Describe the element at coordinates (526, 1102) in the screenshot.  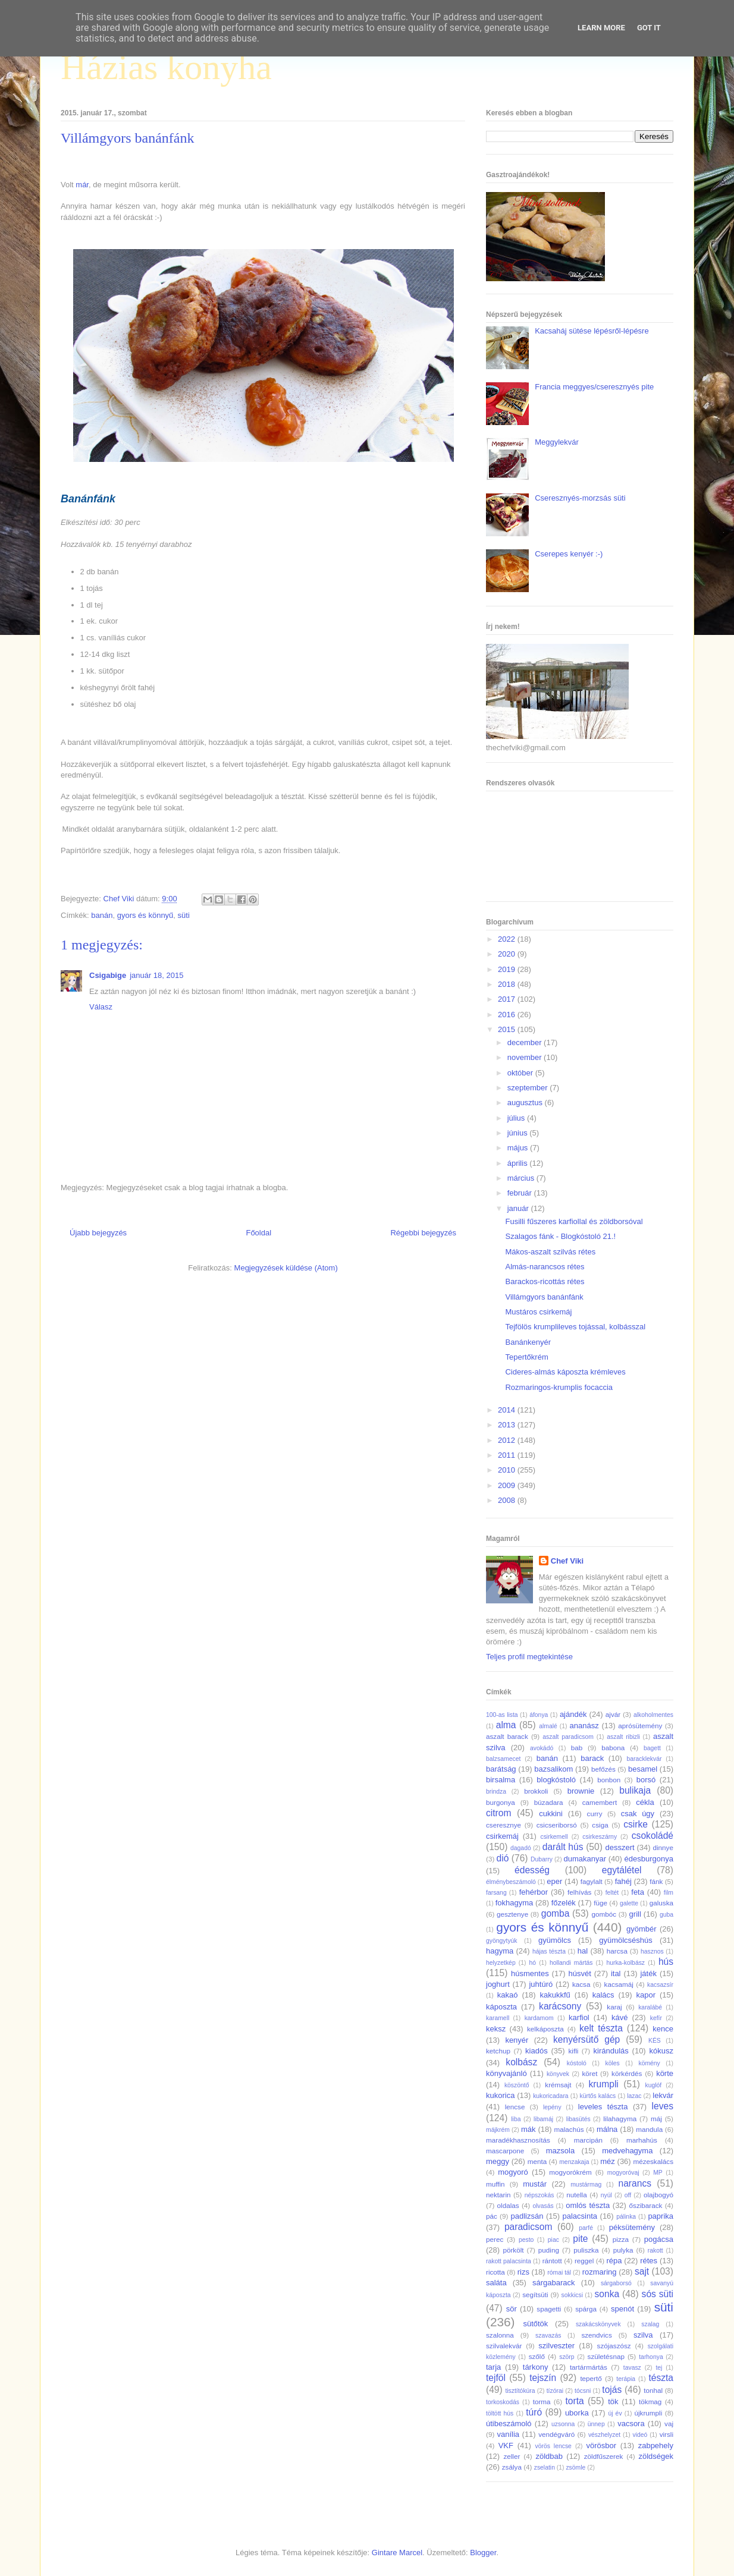
I see `augusztus` at that location.